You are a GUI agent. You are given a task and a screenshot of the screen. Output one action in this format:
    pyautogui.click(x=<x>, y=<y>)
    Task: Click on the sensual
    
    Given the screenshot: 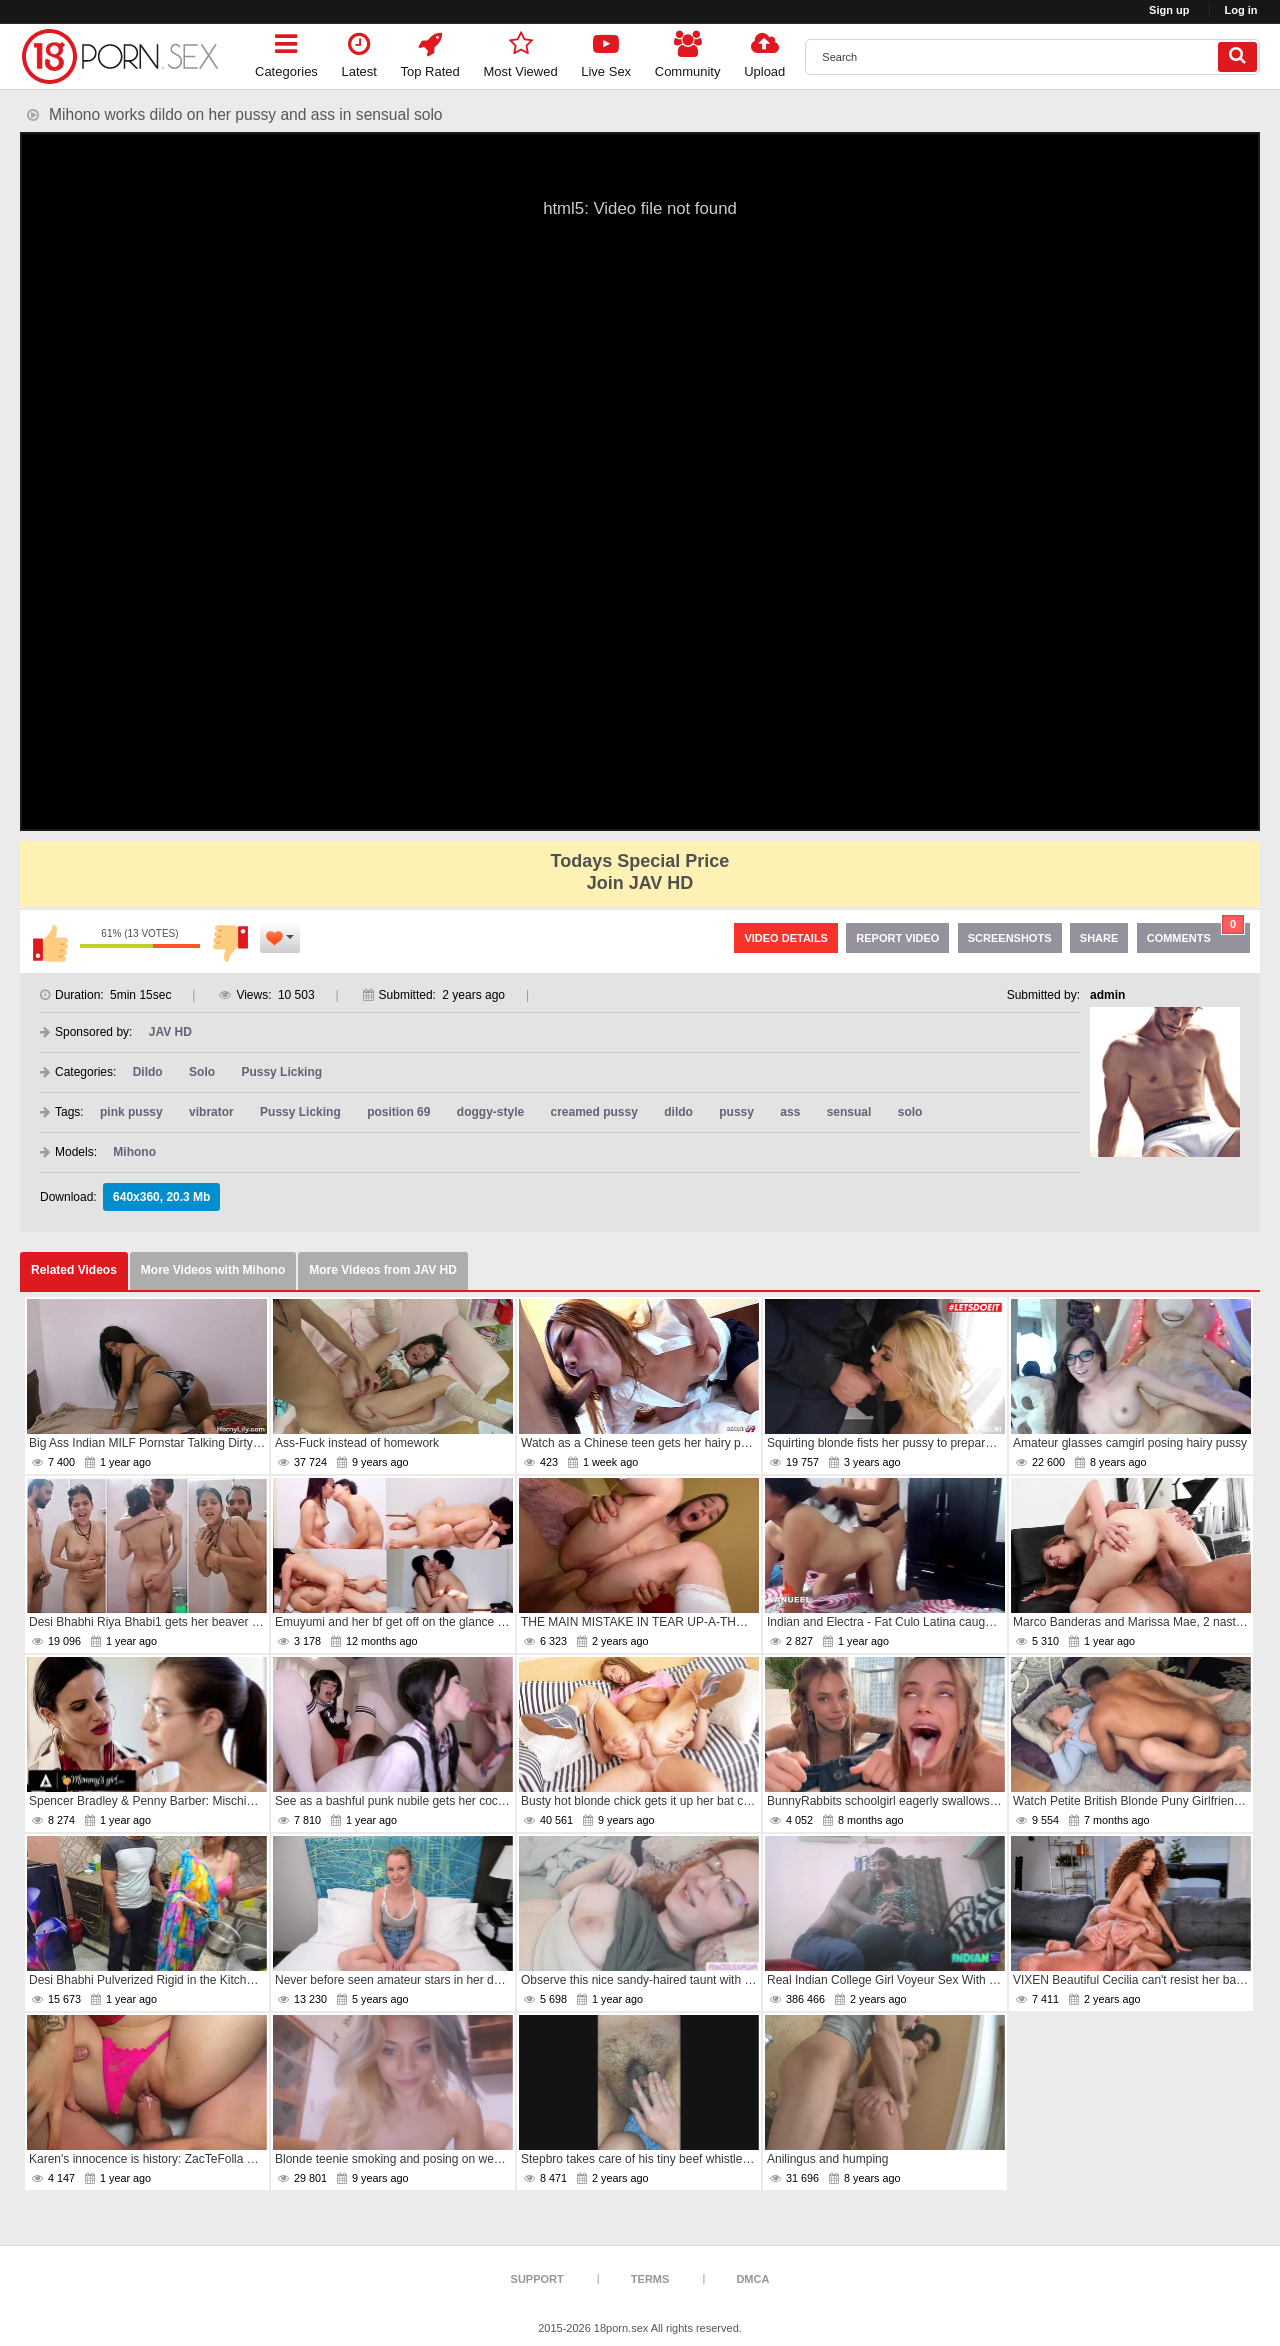 What is the action you would take?
    pyautogui.click(x=849, y=1112)
    